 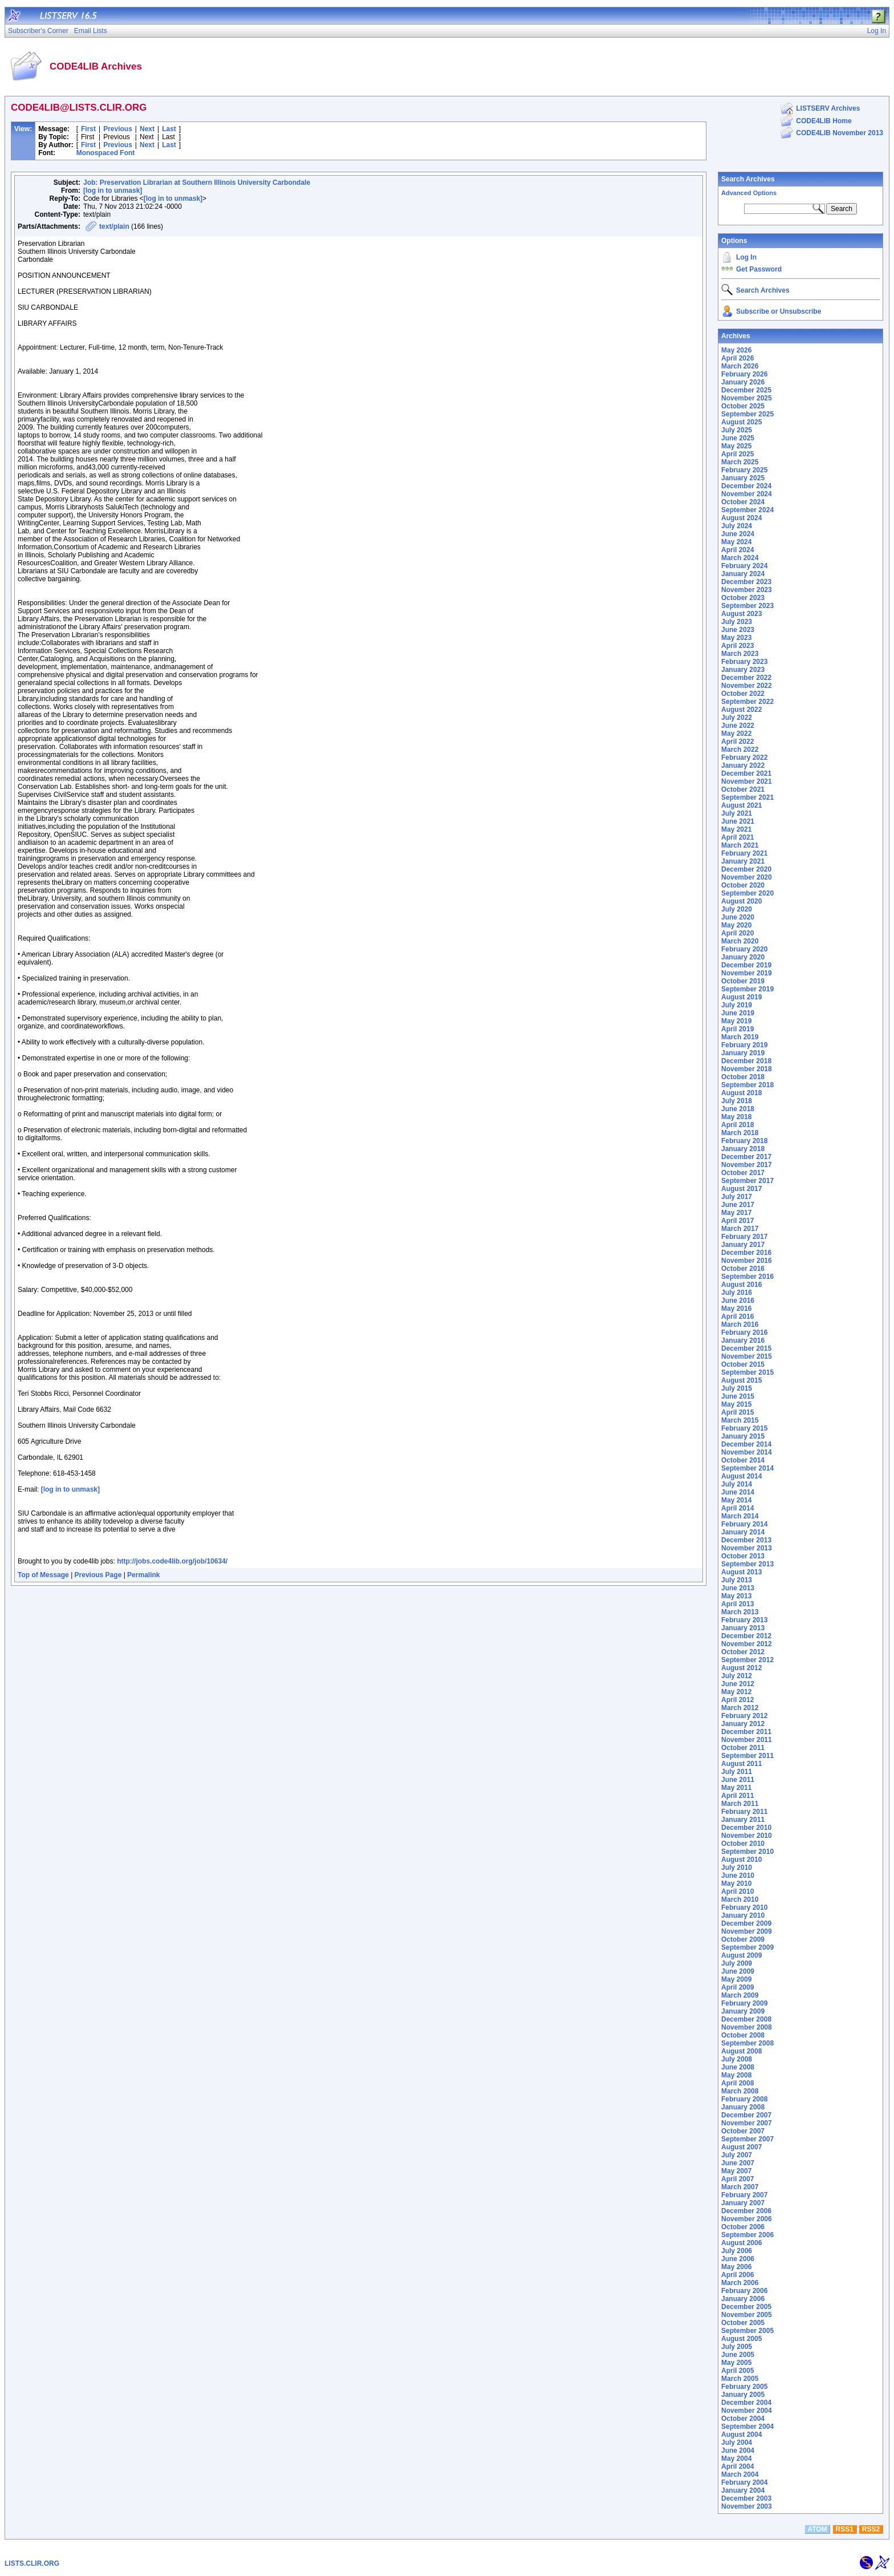 What do you see at coordinates (736, 1213) in the screenshot?
I see `May 2017` at bounding box center [736, 1213].